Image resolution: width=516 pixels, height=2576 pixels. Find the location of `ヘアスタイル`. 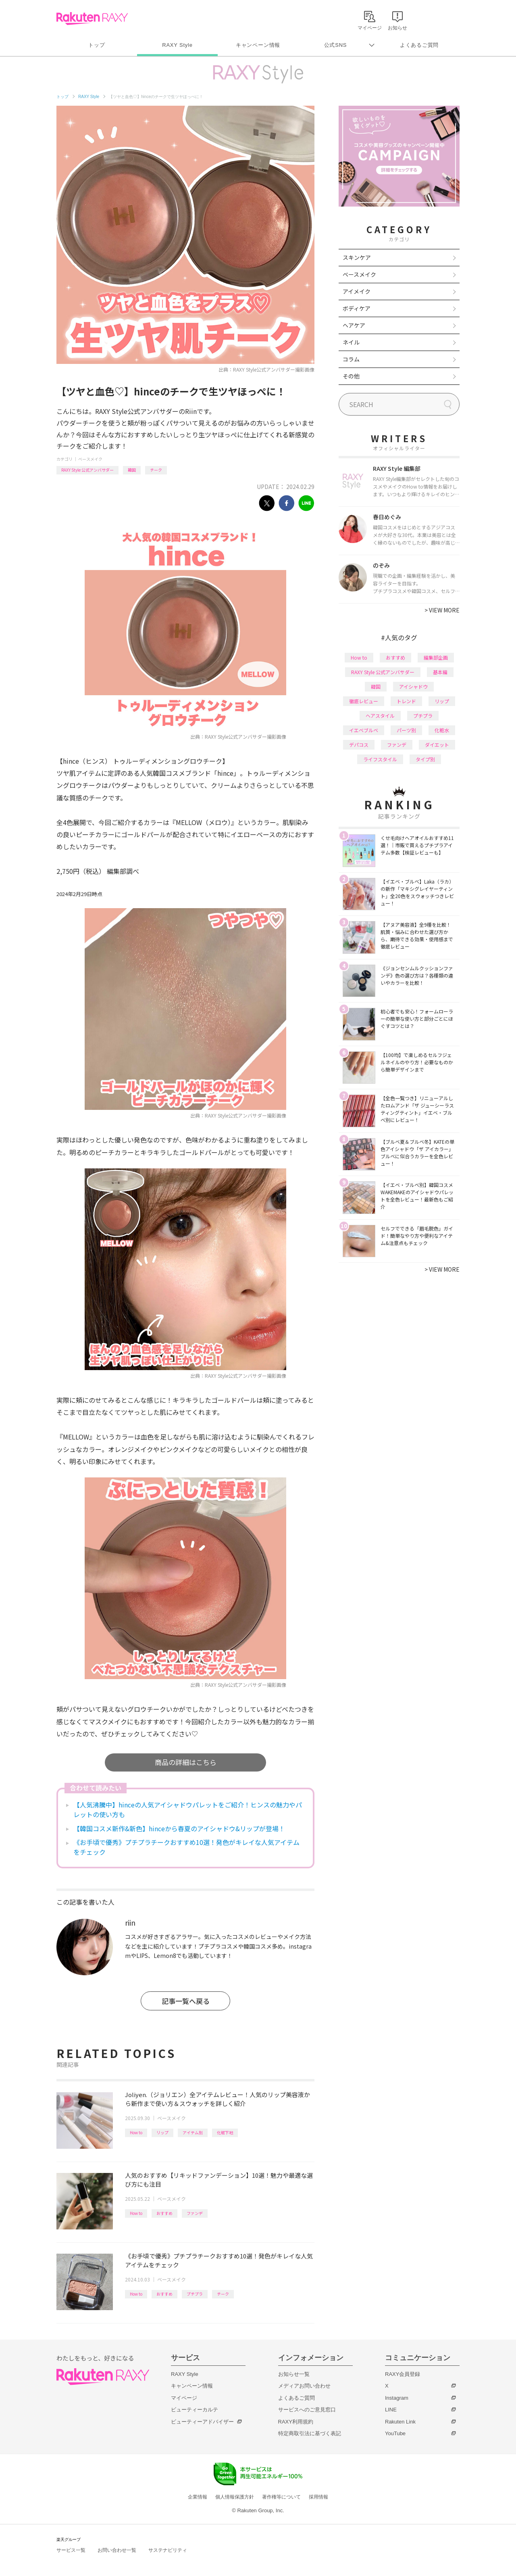

ヘアスタイル is located at coordinates (380, 715).